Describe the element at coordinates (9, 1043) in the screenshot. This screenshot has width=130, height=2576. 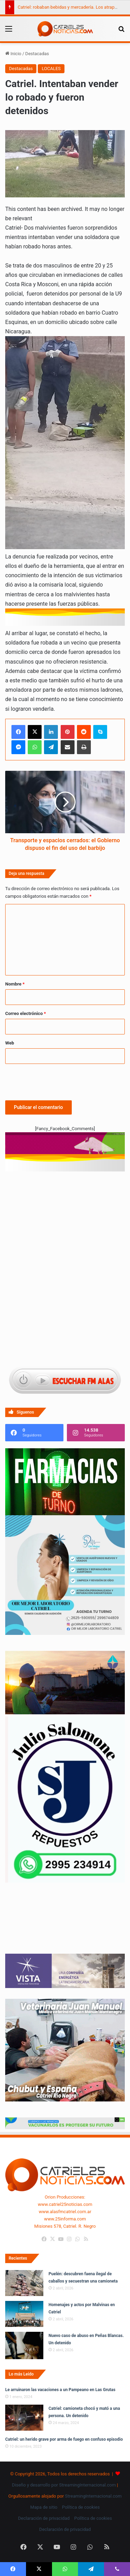
I see `Web` at that location.